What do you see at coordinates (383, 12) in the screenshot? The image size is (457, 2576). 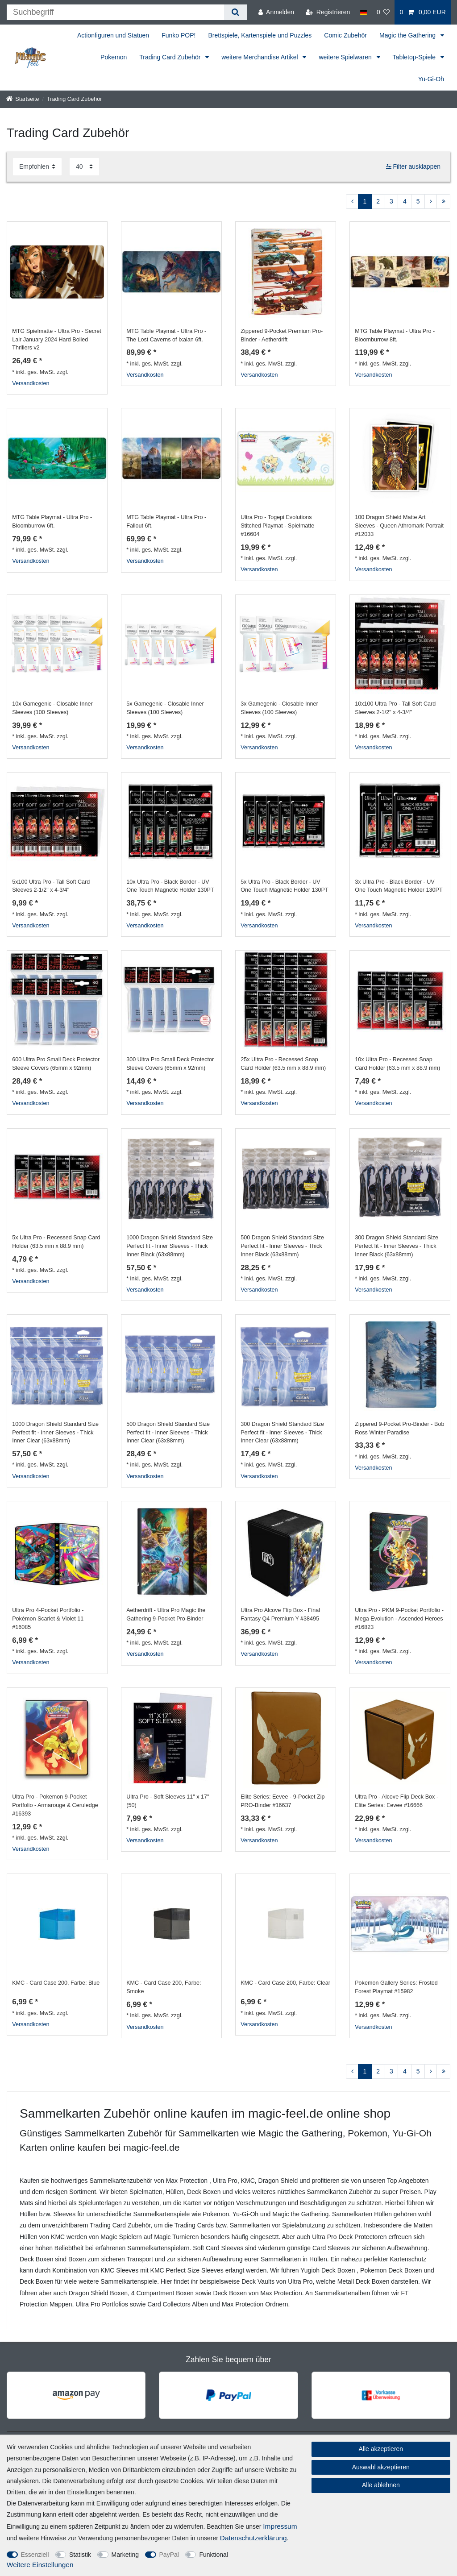 I see `[Wunschliste]` at bounding box center [383, 12].